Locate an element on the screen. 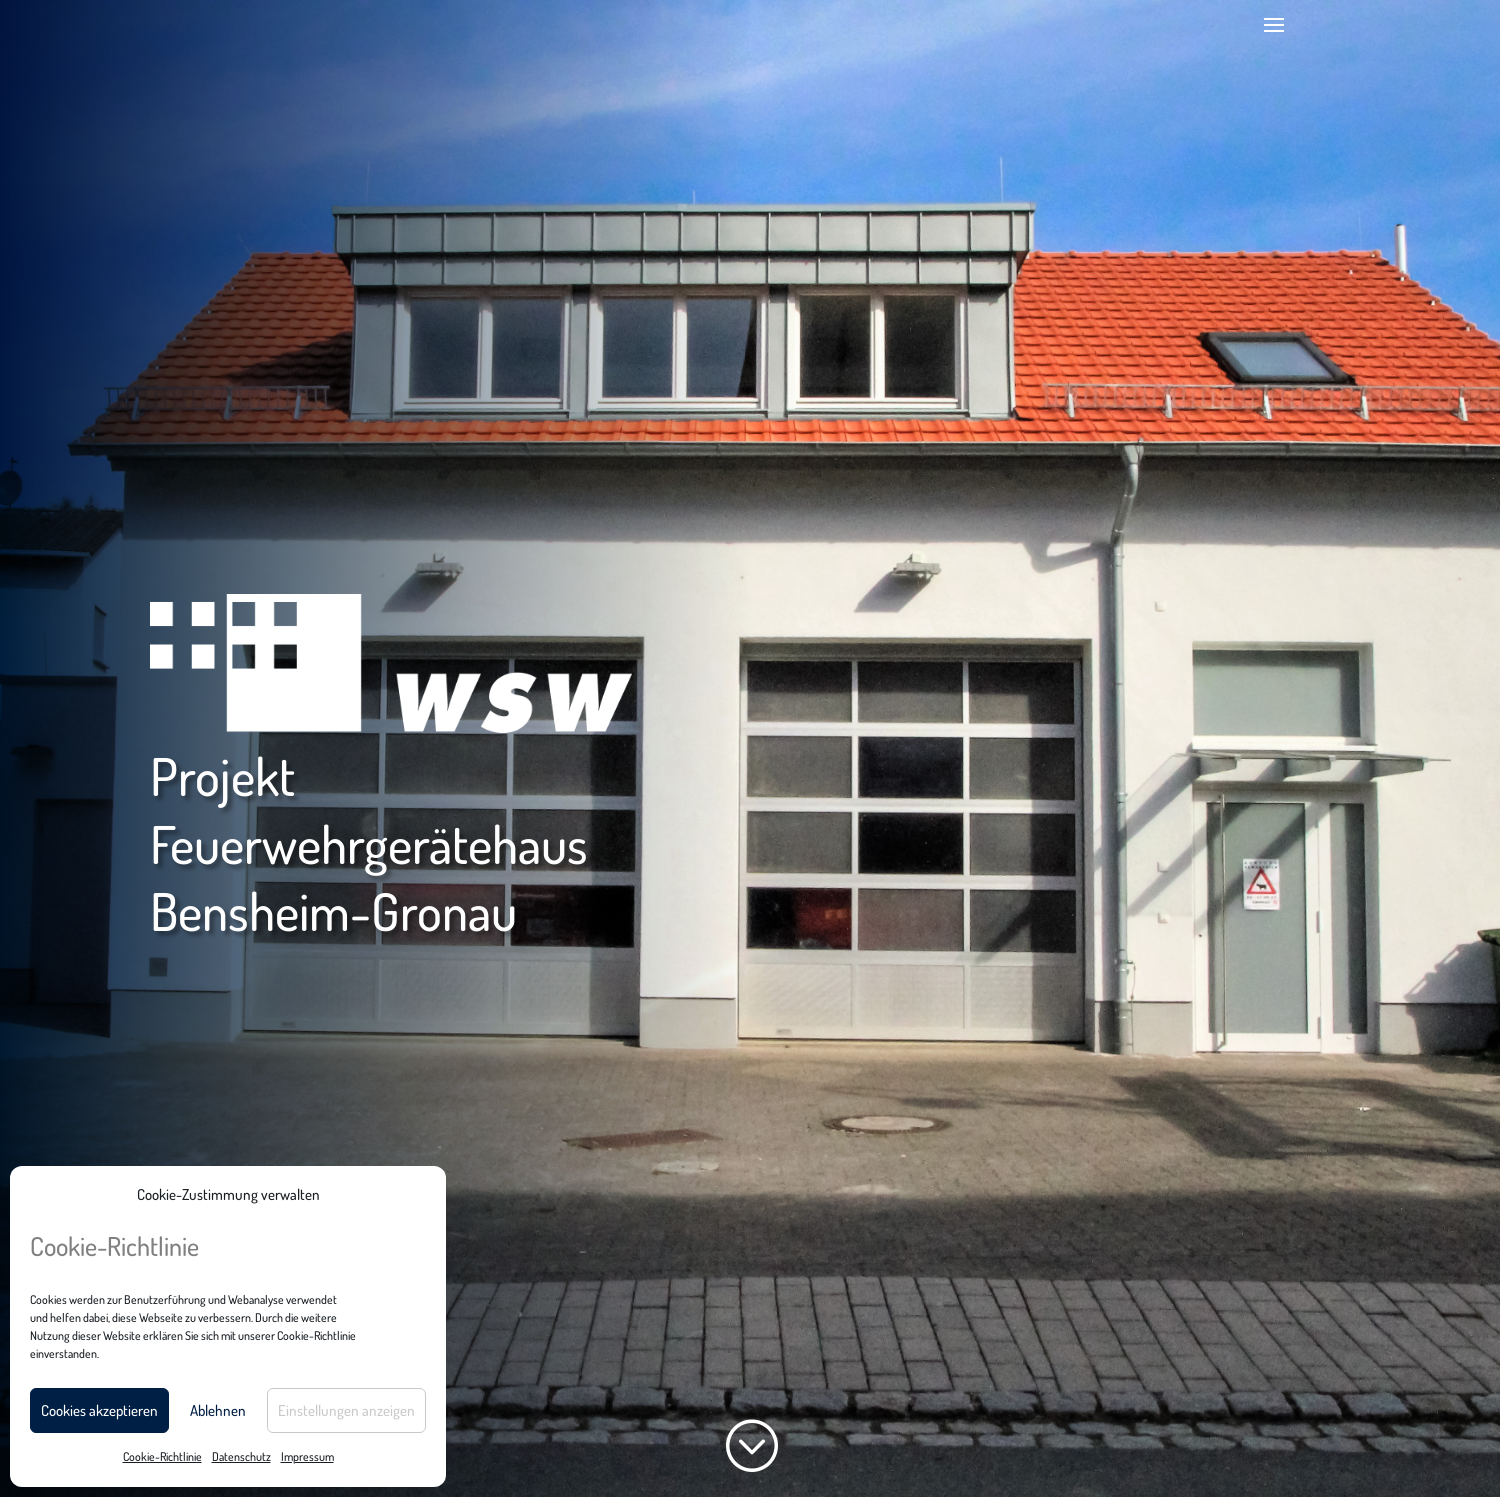 This screenshot has height=1497, width=1500. Cookies akzeptieren is located at coordinates (99, 1410).